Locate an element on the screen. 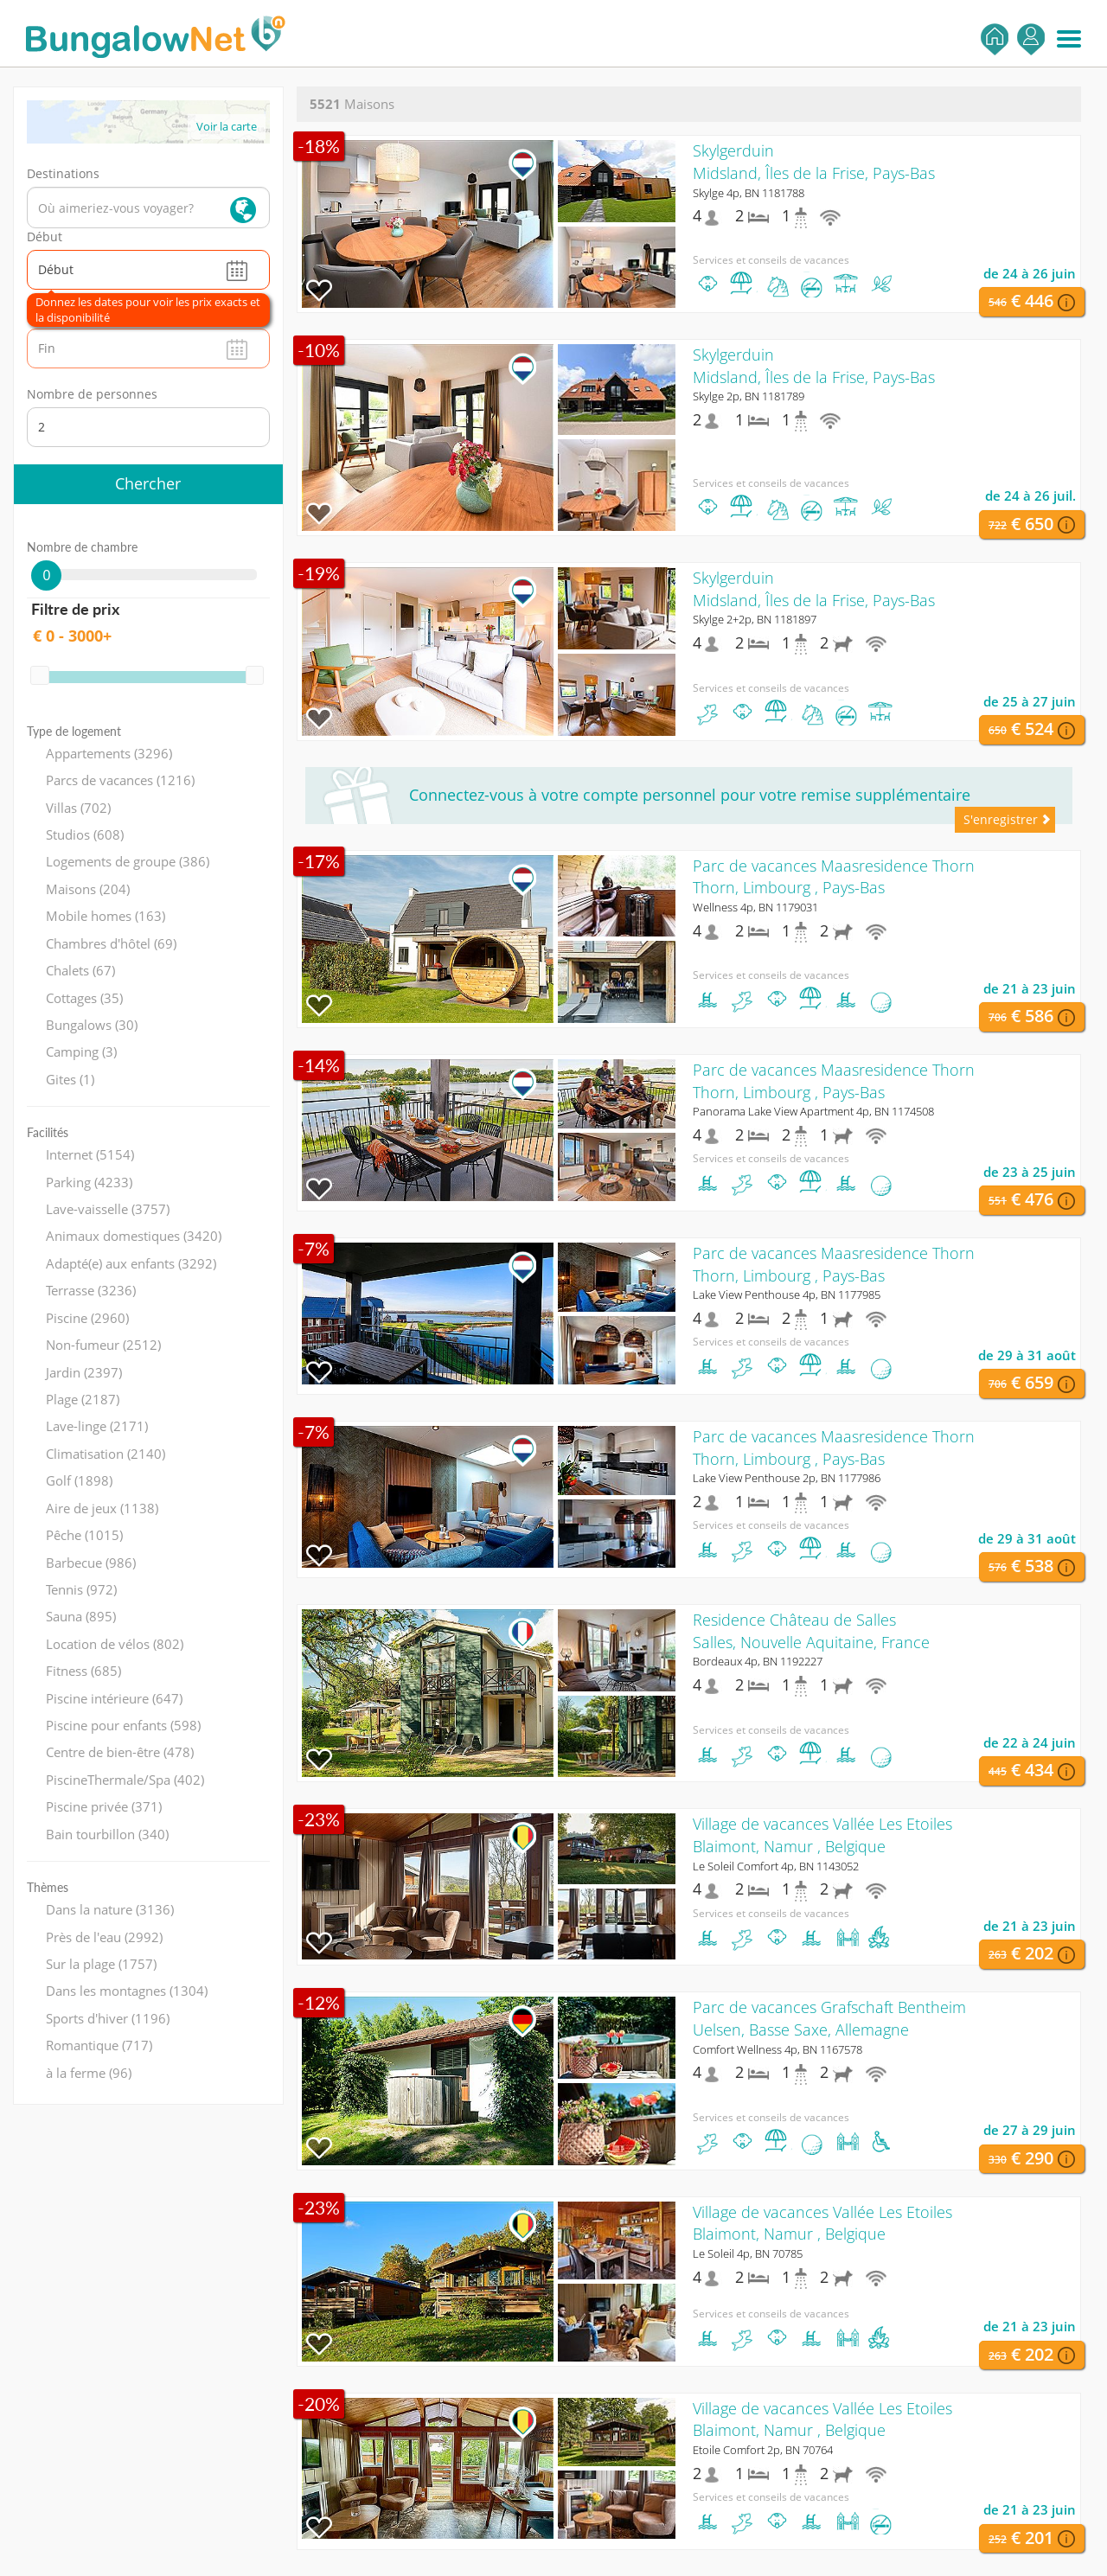 The image size is (1107, 2576). Appartements (3296) is located at coordinates (109, 753).